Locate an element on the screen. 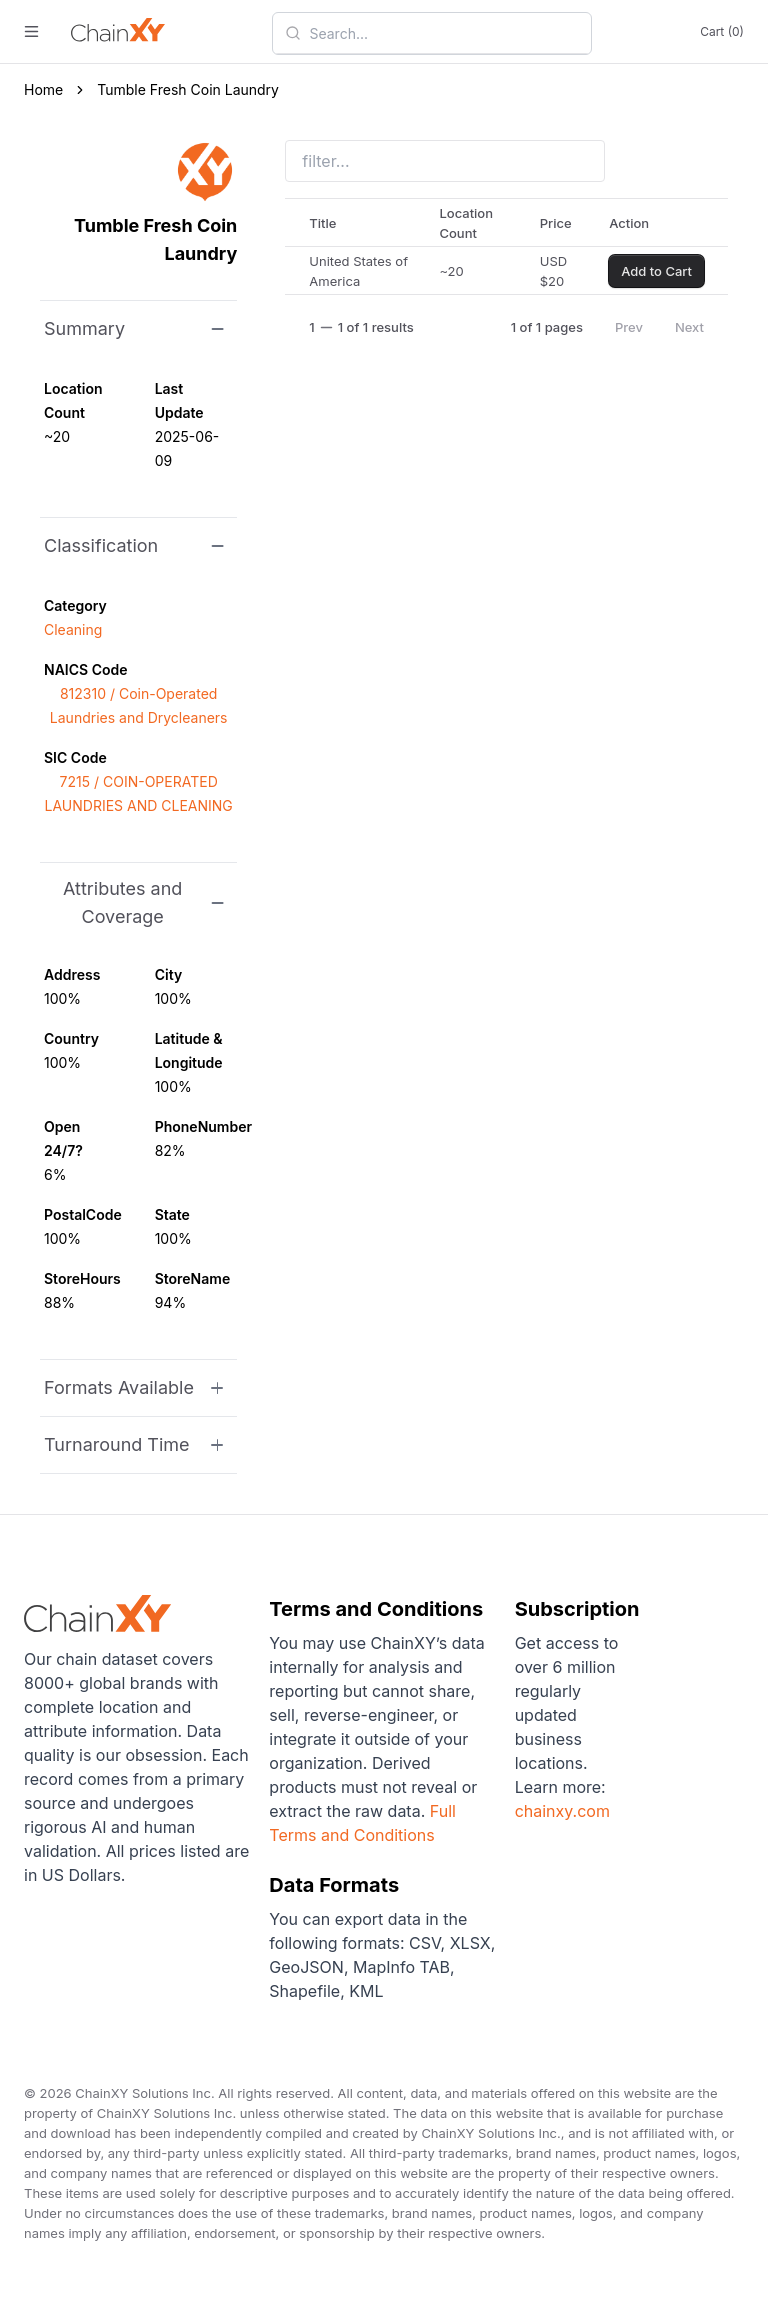 The image size is (768, 2307). Home is located at coordinates (43, 89).